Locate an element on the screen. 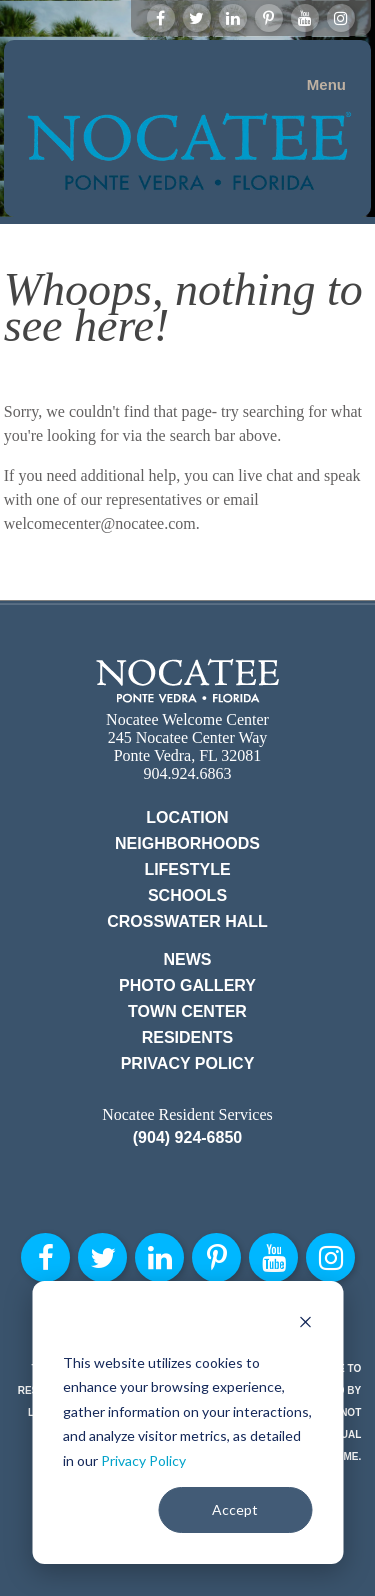 The width and height of the screenshot is (375, 1596). Town Center [menuitem] is located at coordinates (187, 1011).